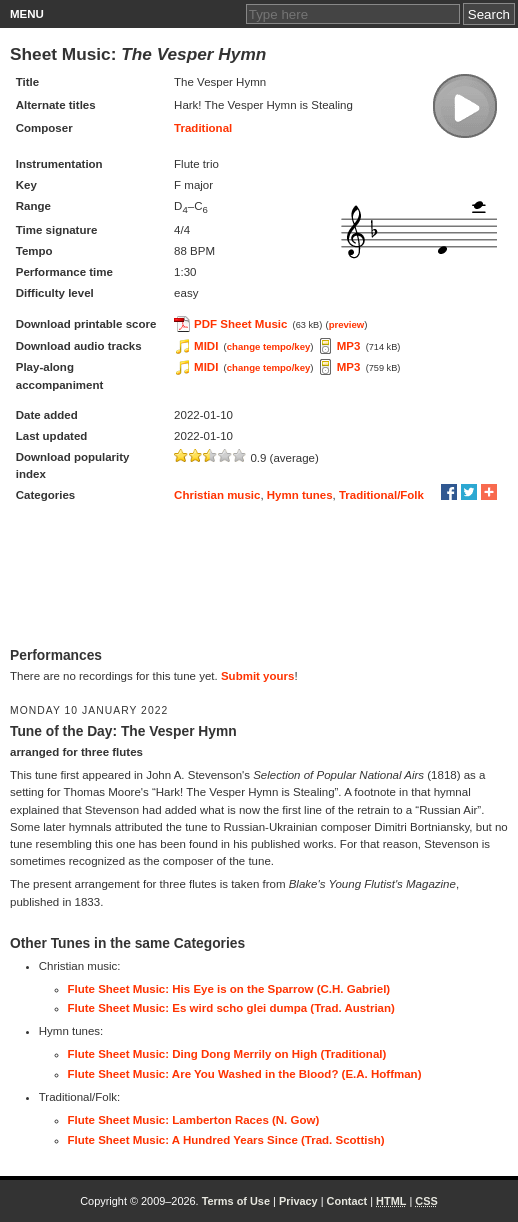 The height and width of the screenshot is (1222, 518). I want to click on [Advertisement], so click(259, 577).